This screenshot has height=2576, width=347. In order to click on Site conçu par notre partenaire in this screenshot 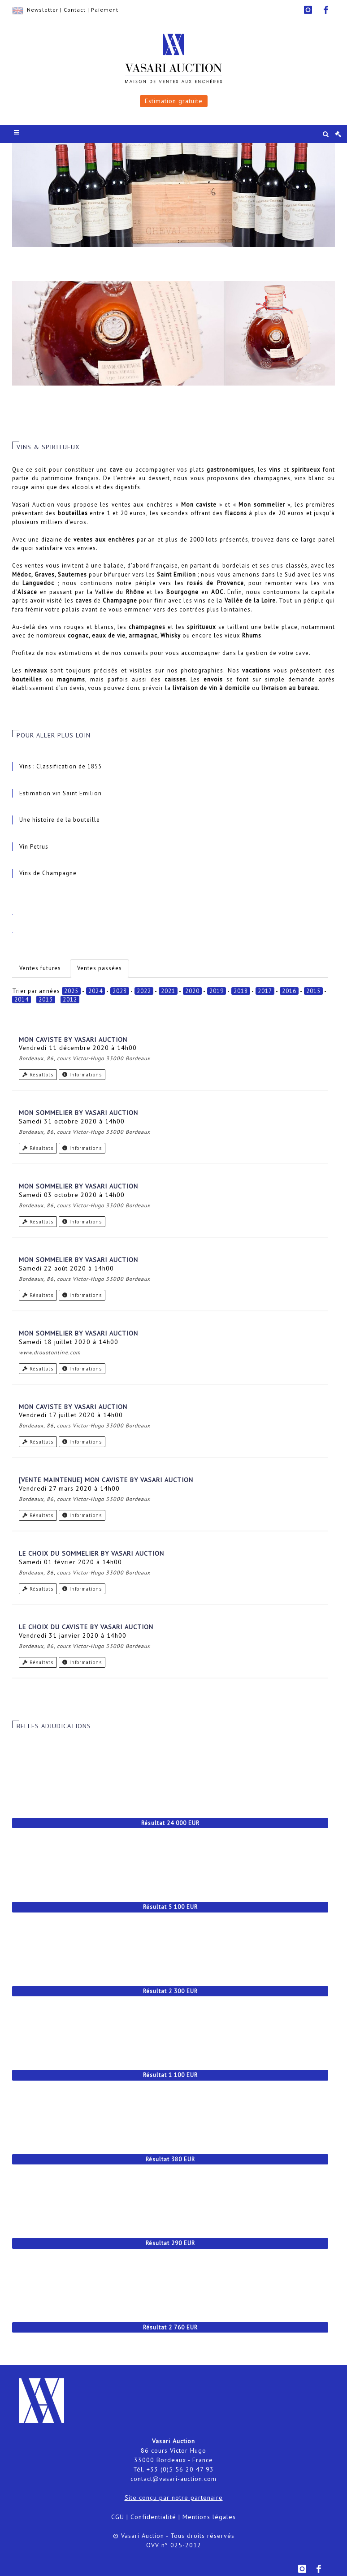, I will do `click(174, 2498)`.